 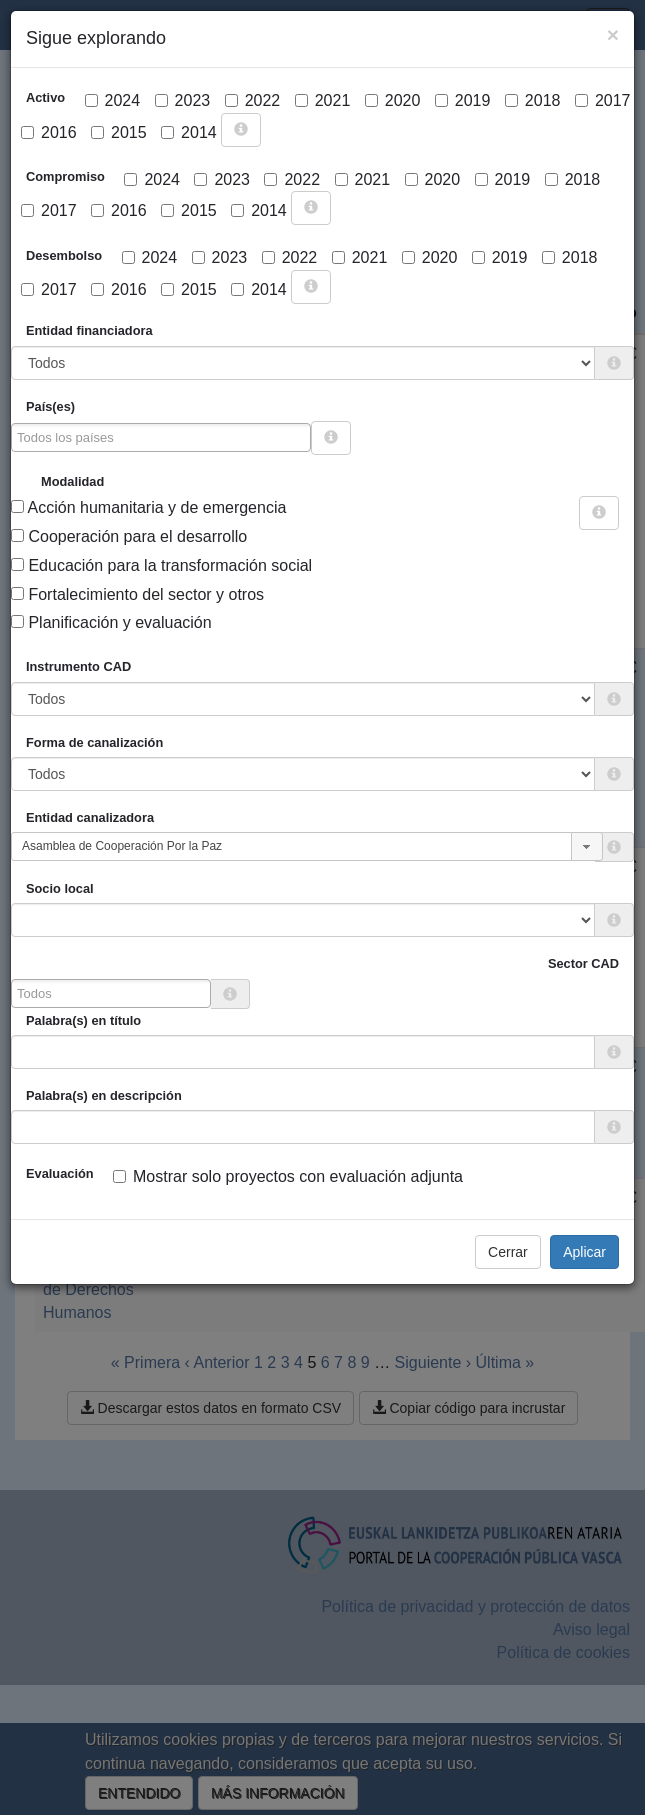 I want to click on Acción humanitaria y de emergencia, so click(x=148, y=507).